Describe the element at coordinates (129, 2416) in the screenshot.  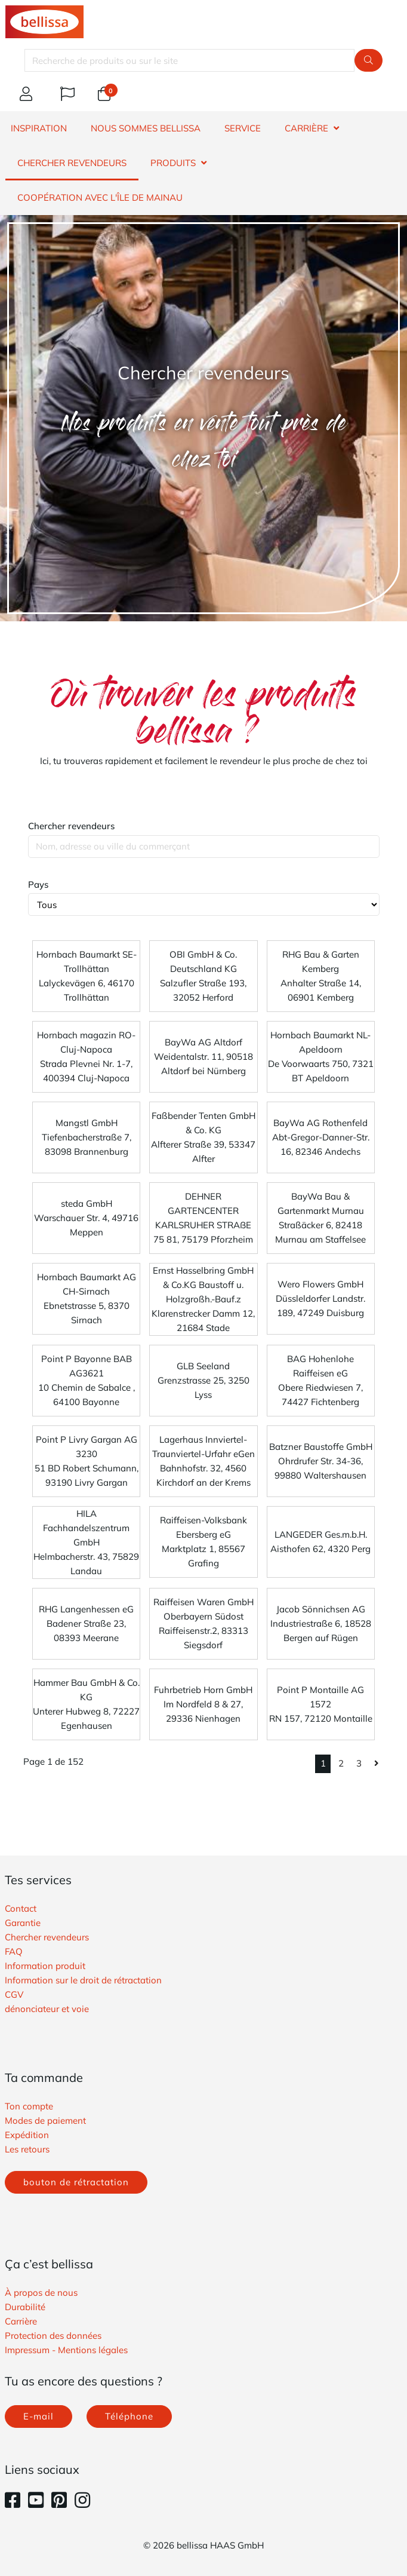
I see `Téléphone` at that location.